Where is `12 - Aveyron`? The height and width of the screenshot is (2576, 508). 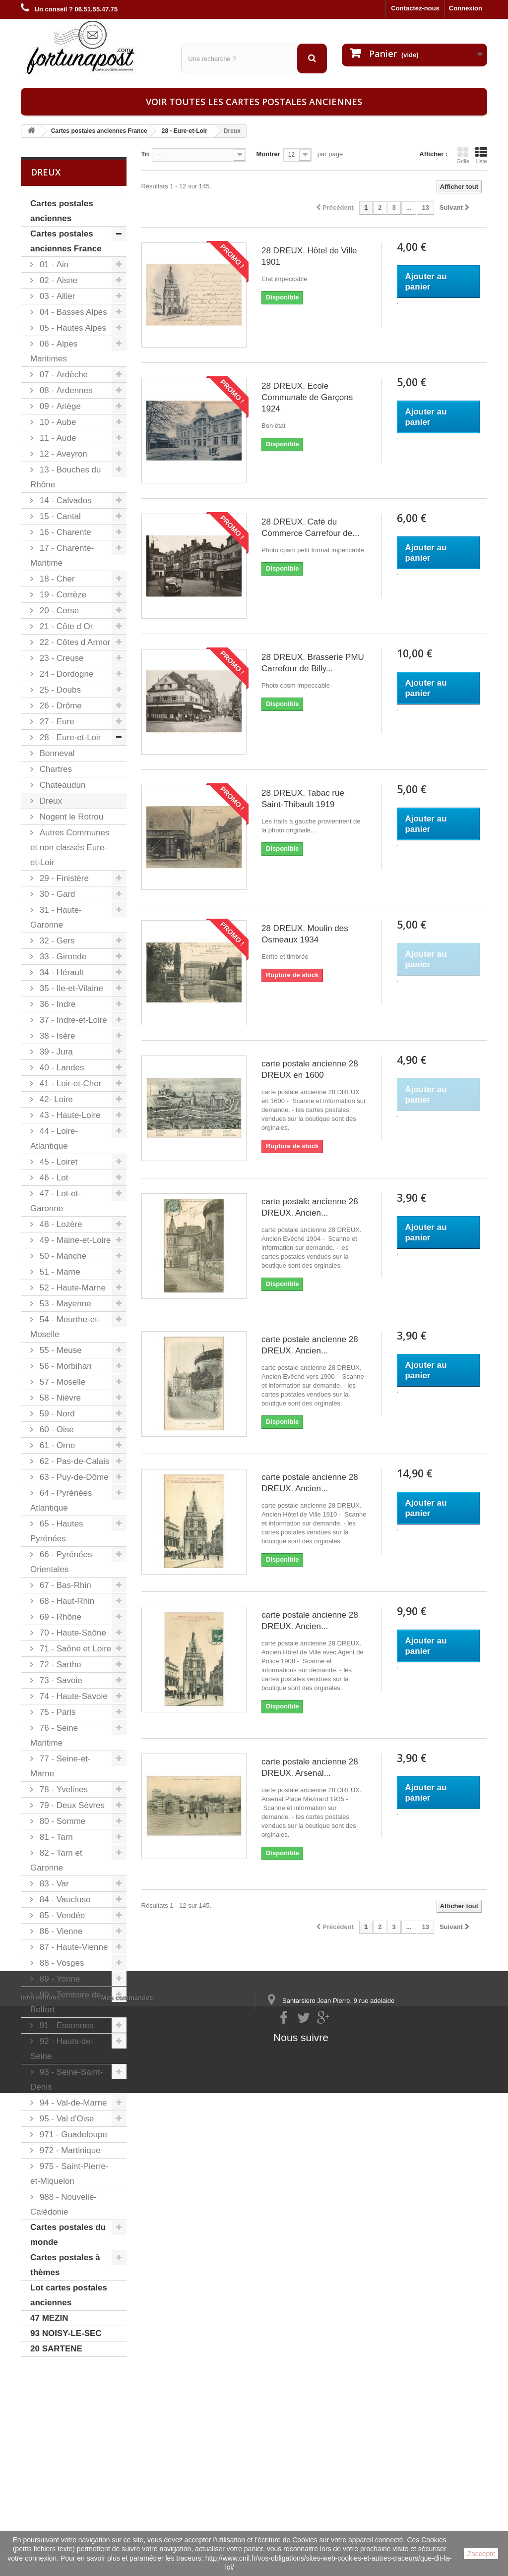
12 - Aveyron is located at coordinates (62, 454).